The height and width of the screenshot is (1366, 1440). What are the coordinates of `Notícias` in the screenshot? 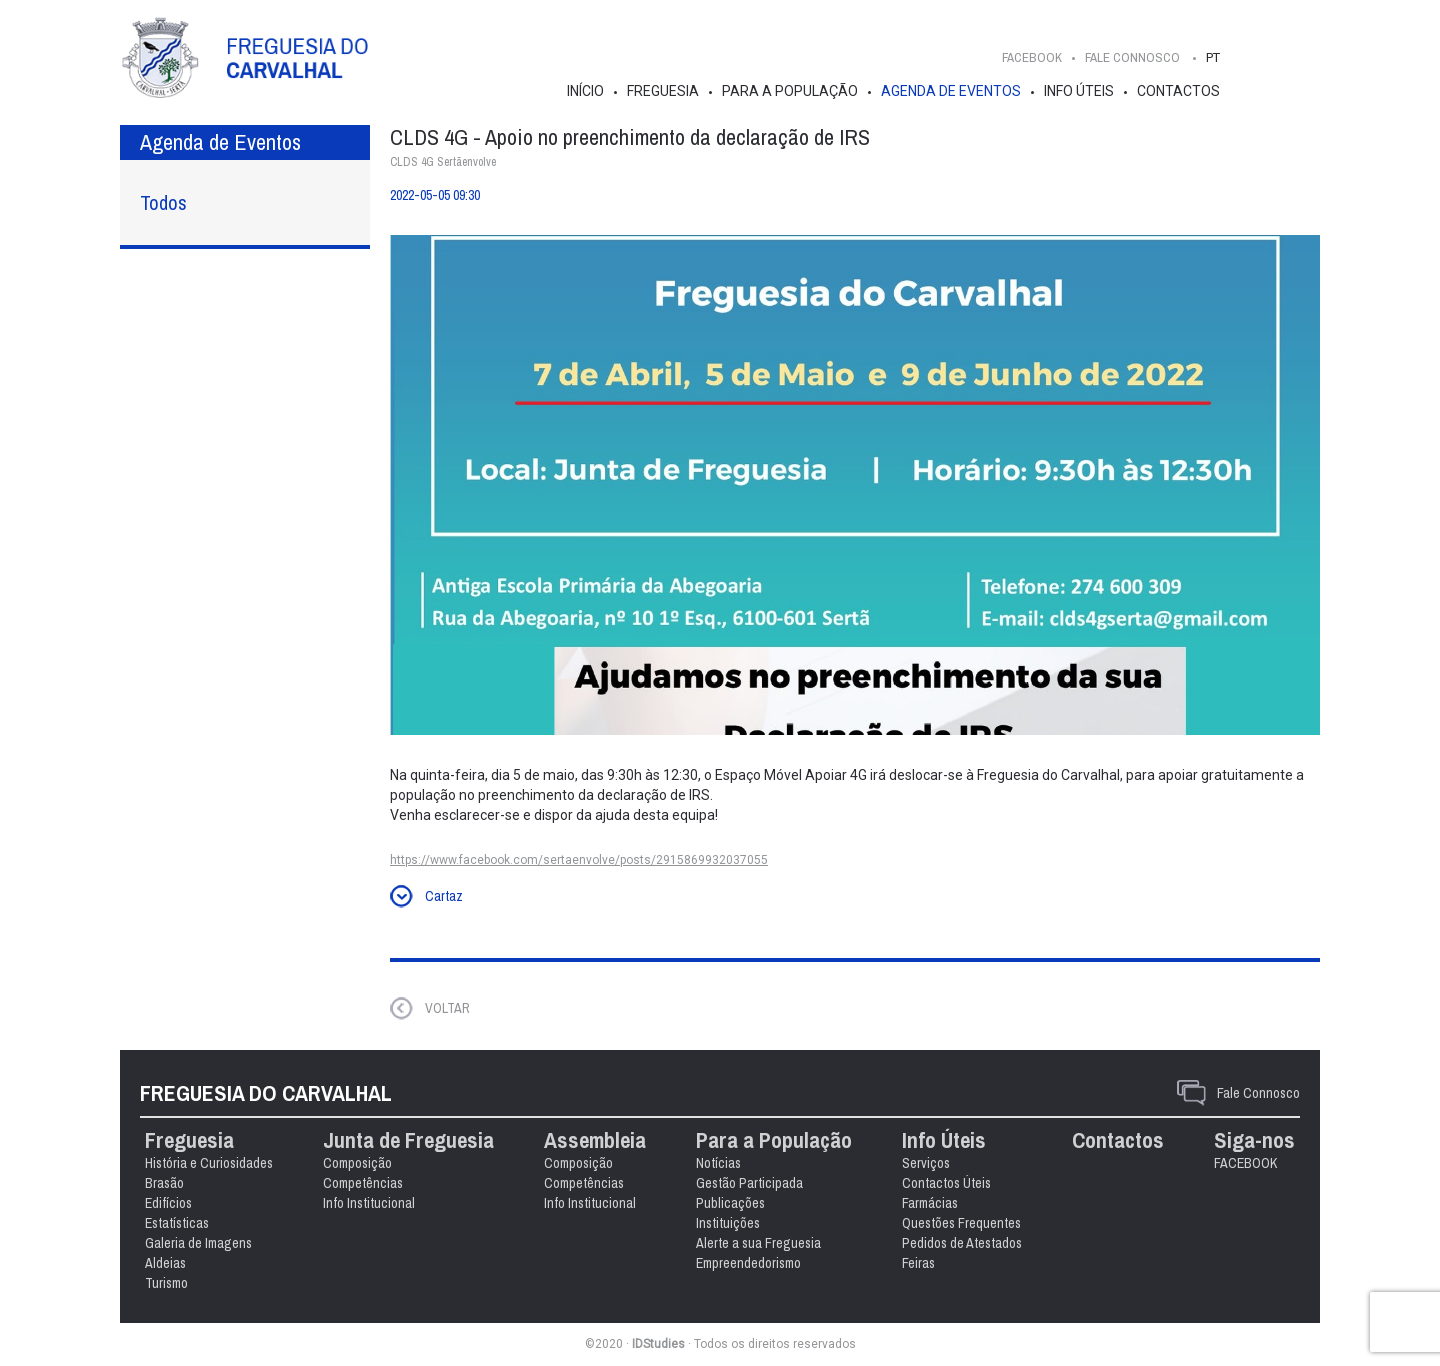 It's located at (718, 1163).